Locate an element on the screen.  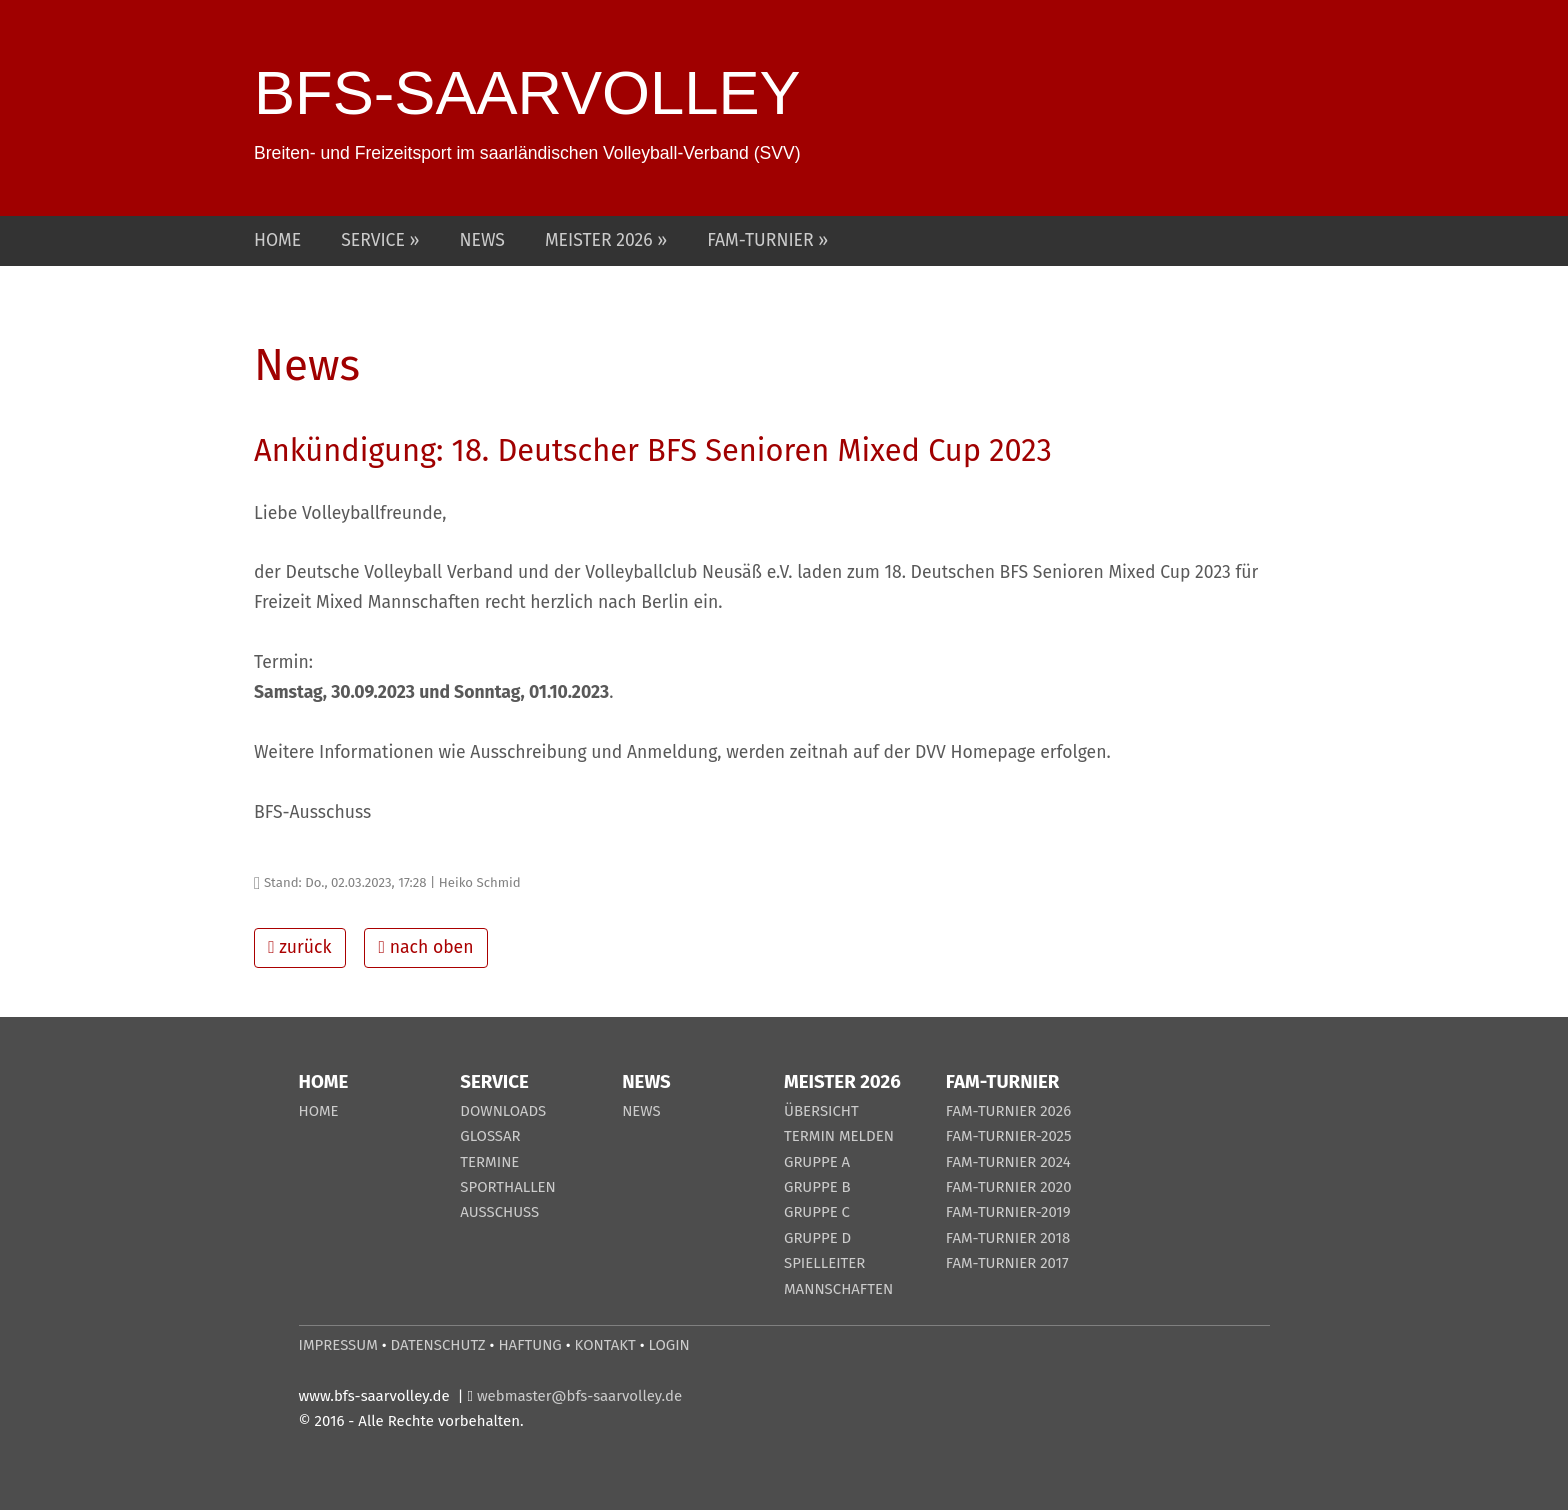
ÜBERSICHT is located at coordinates (821, 1111).